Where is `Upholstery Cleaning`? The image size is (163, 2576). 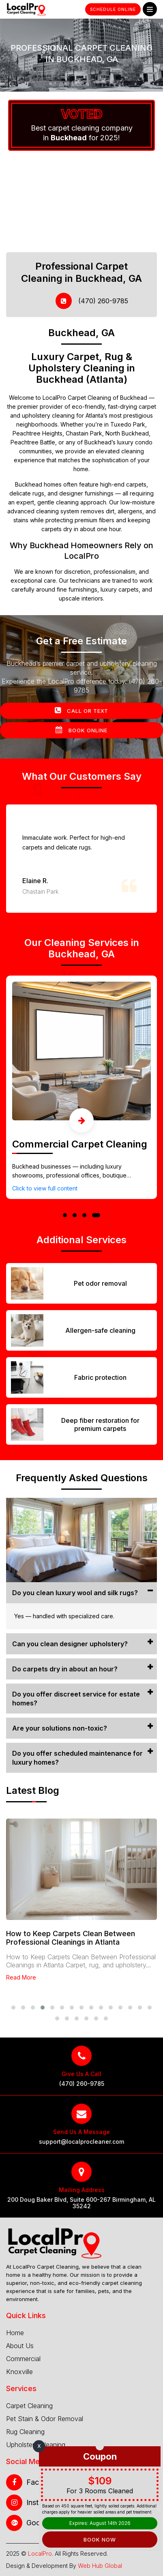 Upholstery Cleaning is located at coordinates (35, 2445).